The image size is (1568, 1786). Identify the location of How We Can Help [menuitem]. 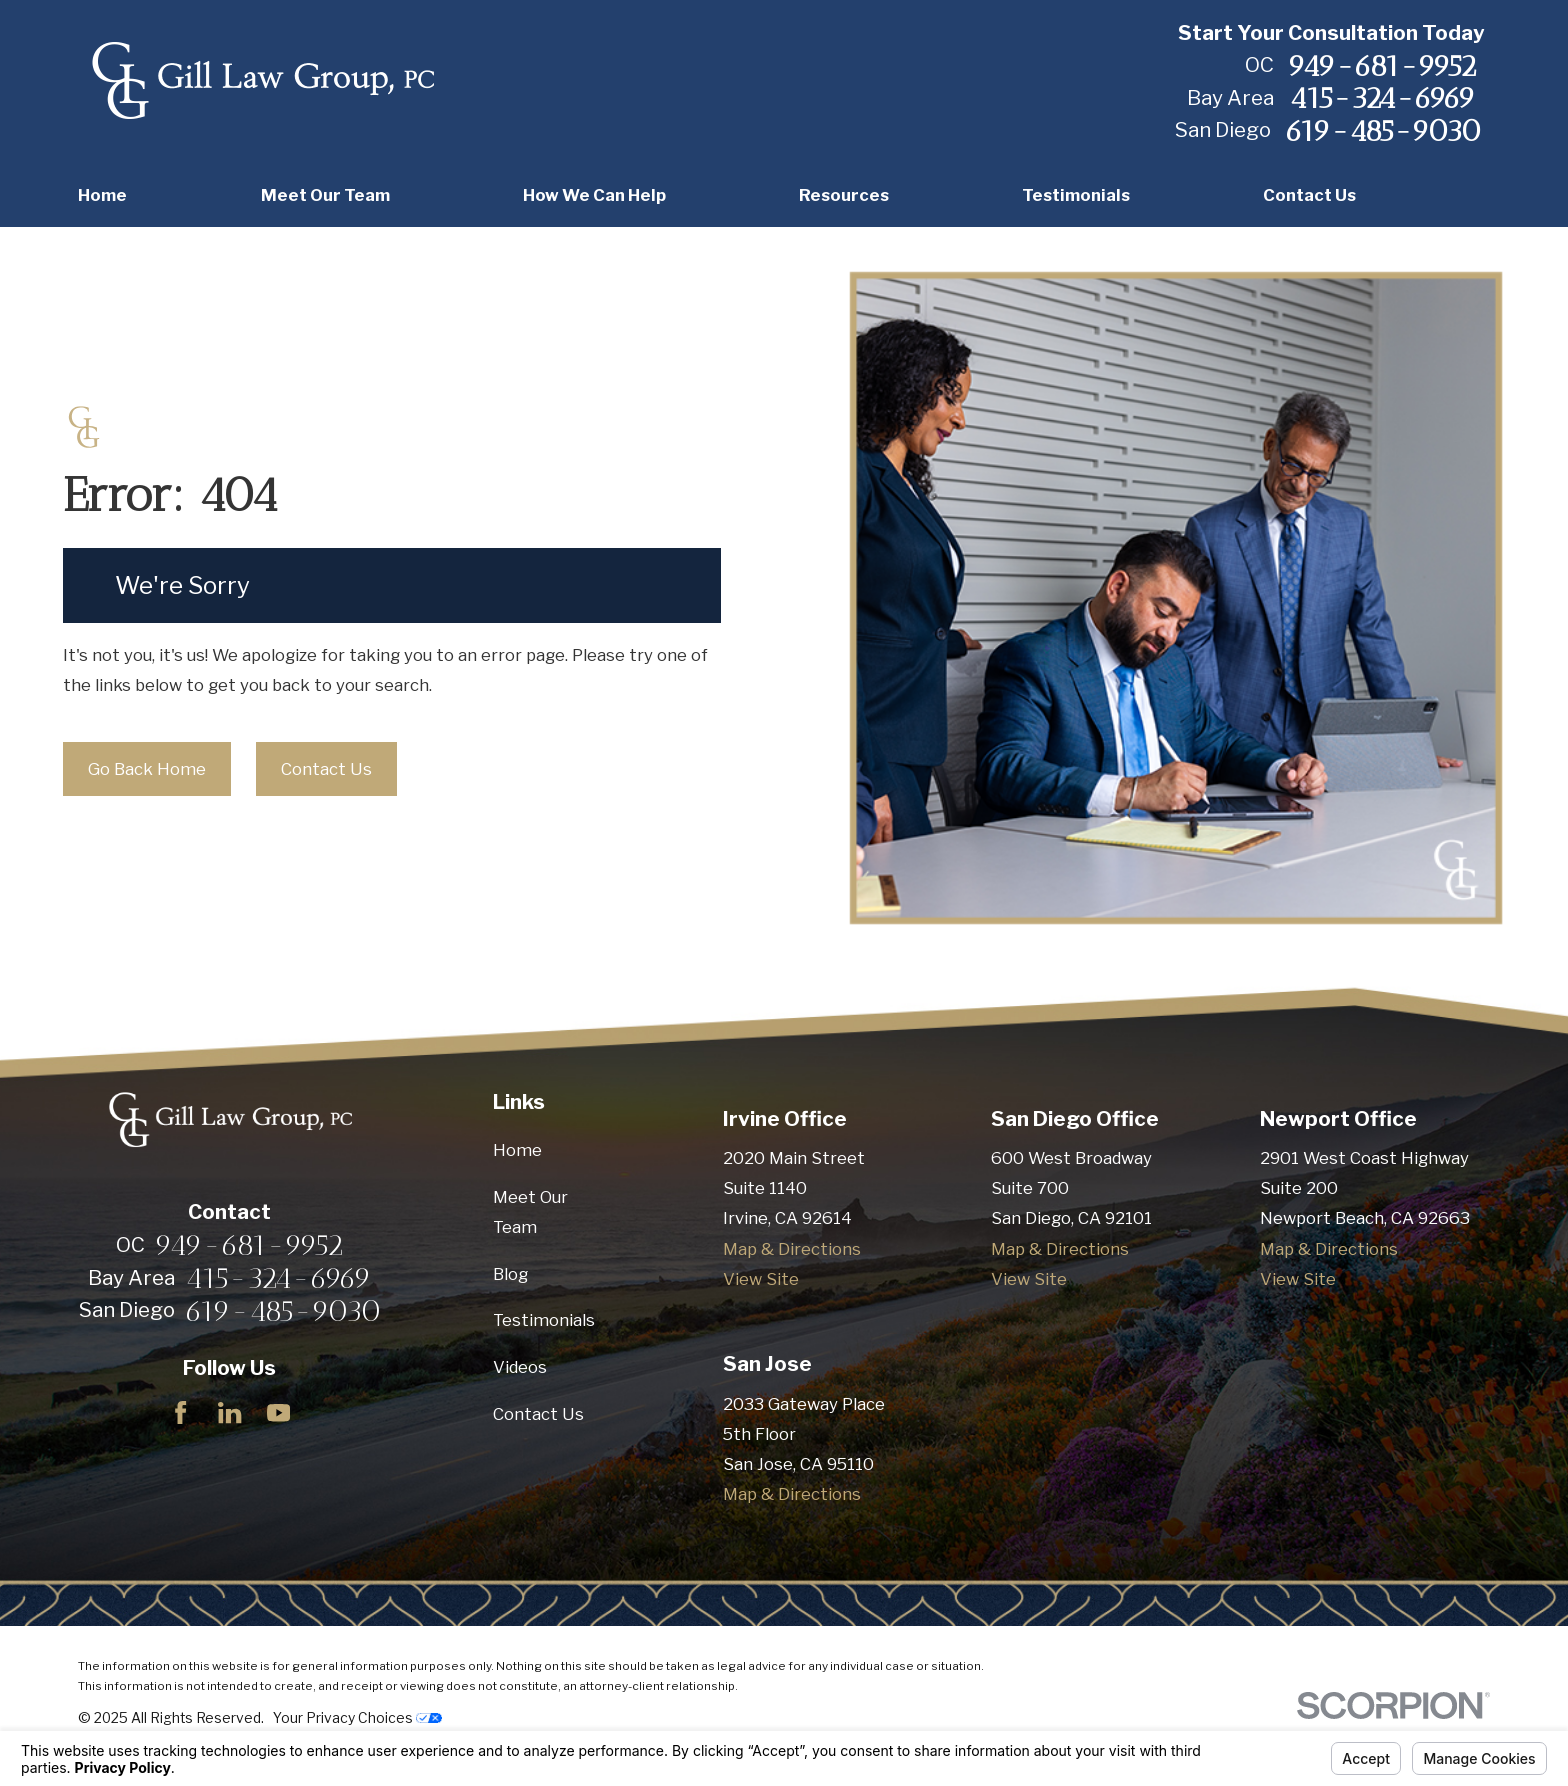
(594, 195).